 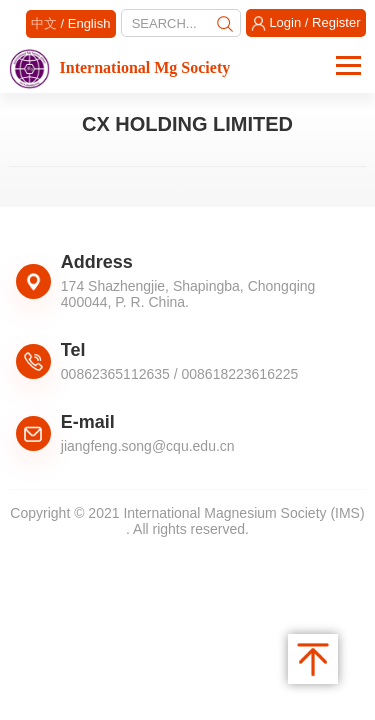 I want to click on 中文, so click(x=44, y=23).